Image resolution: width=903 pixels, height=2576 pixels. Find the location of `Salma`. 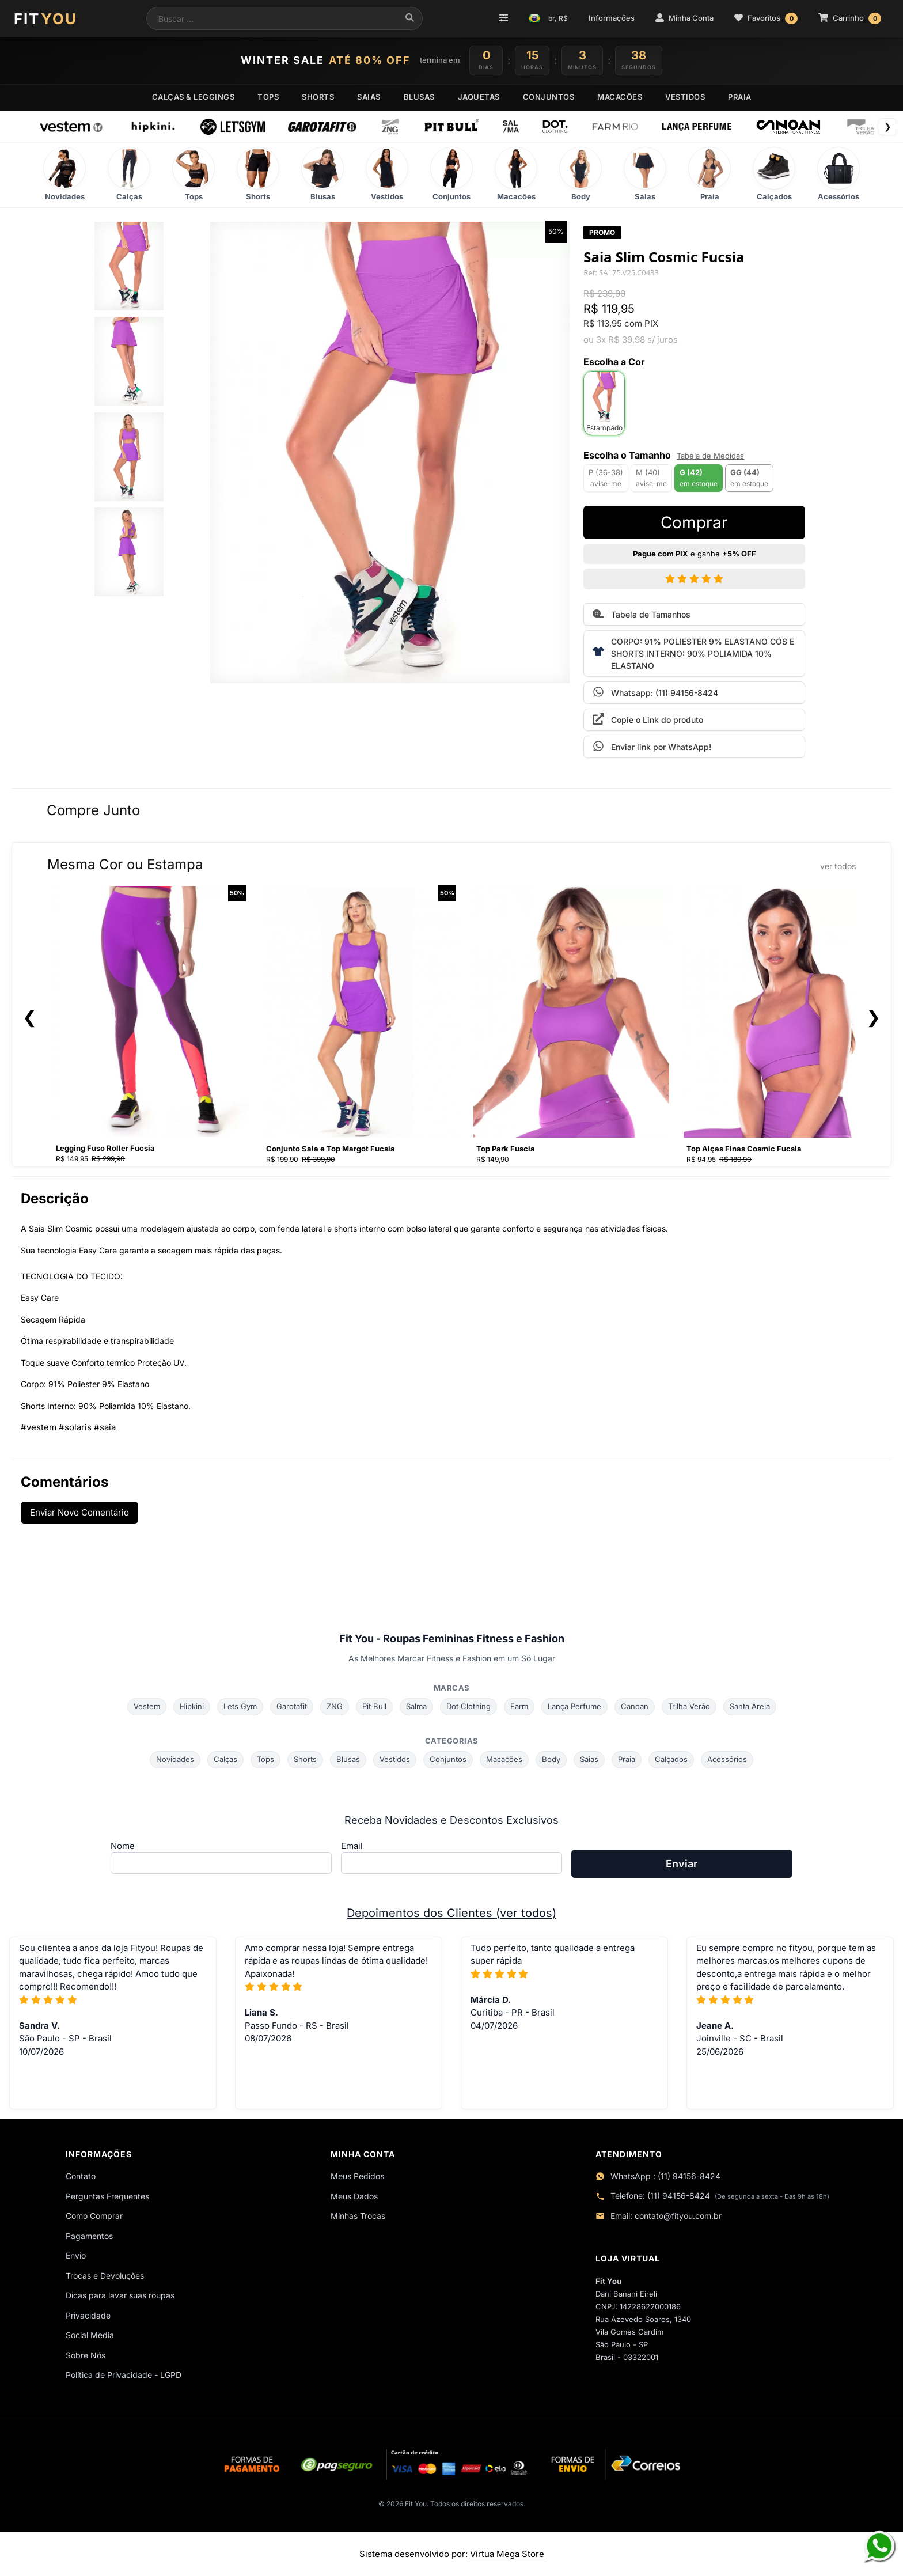

Salma is located at coordinates (416, 1706).